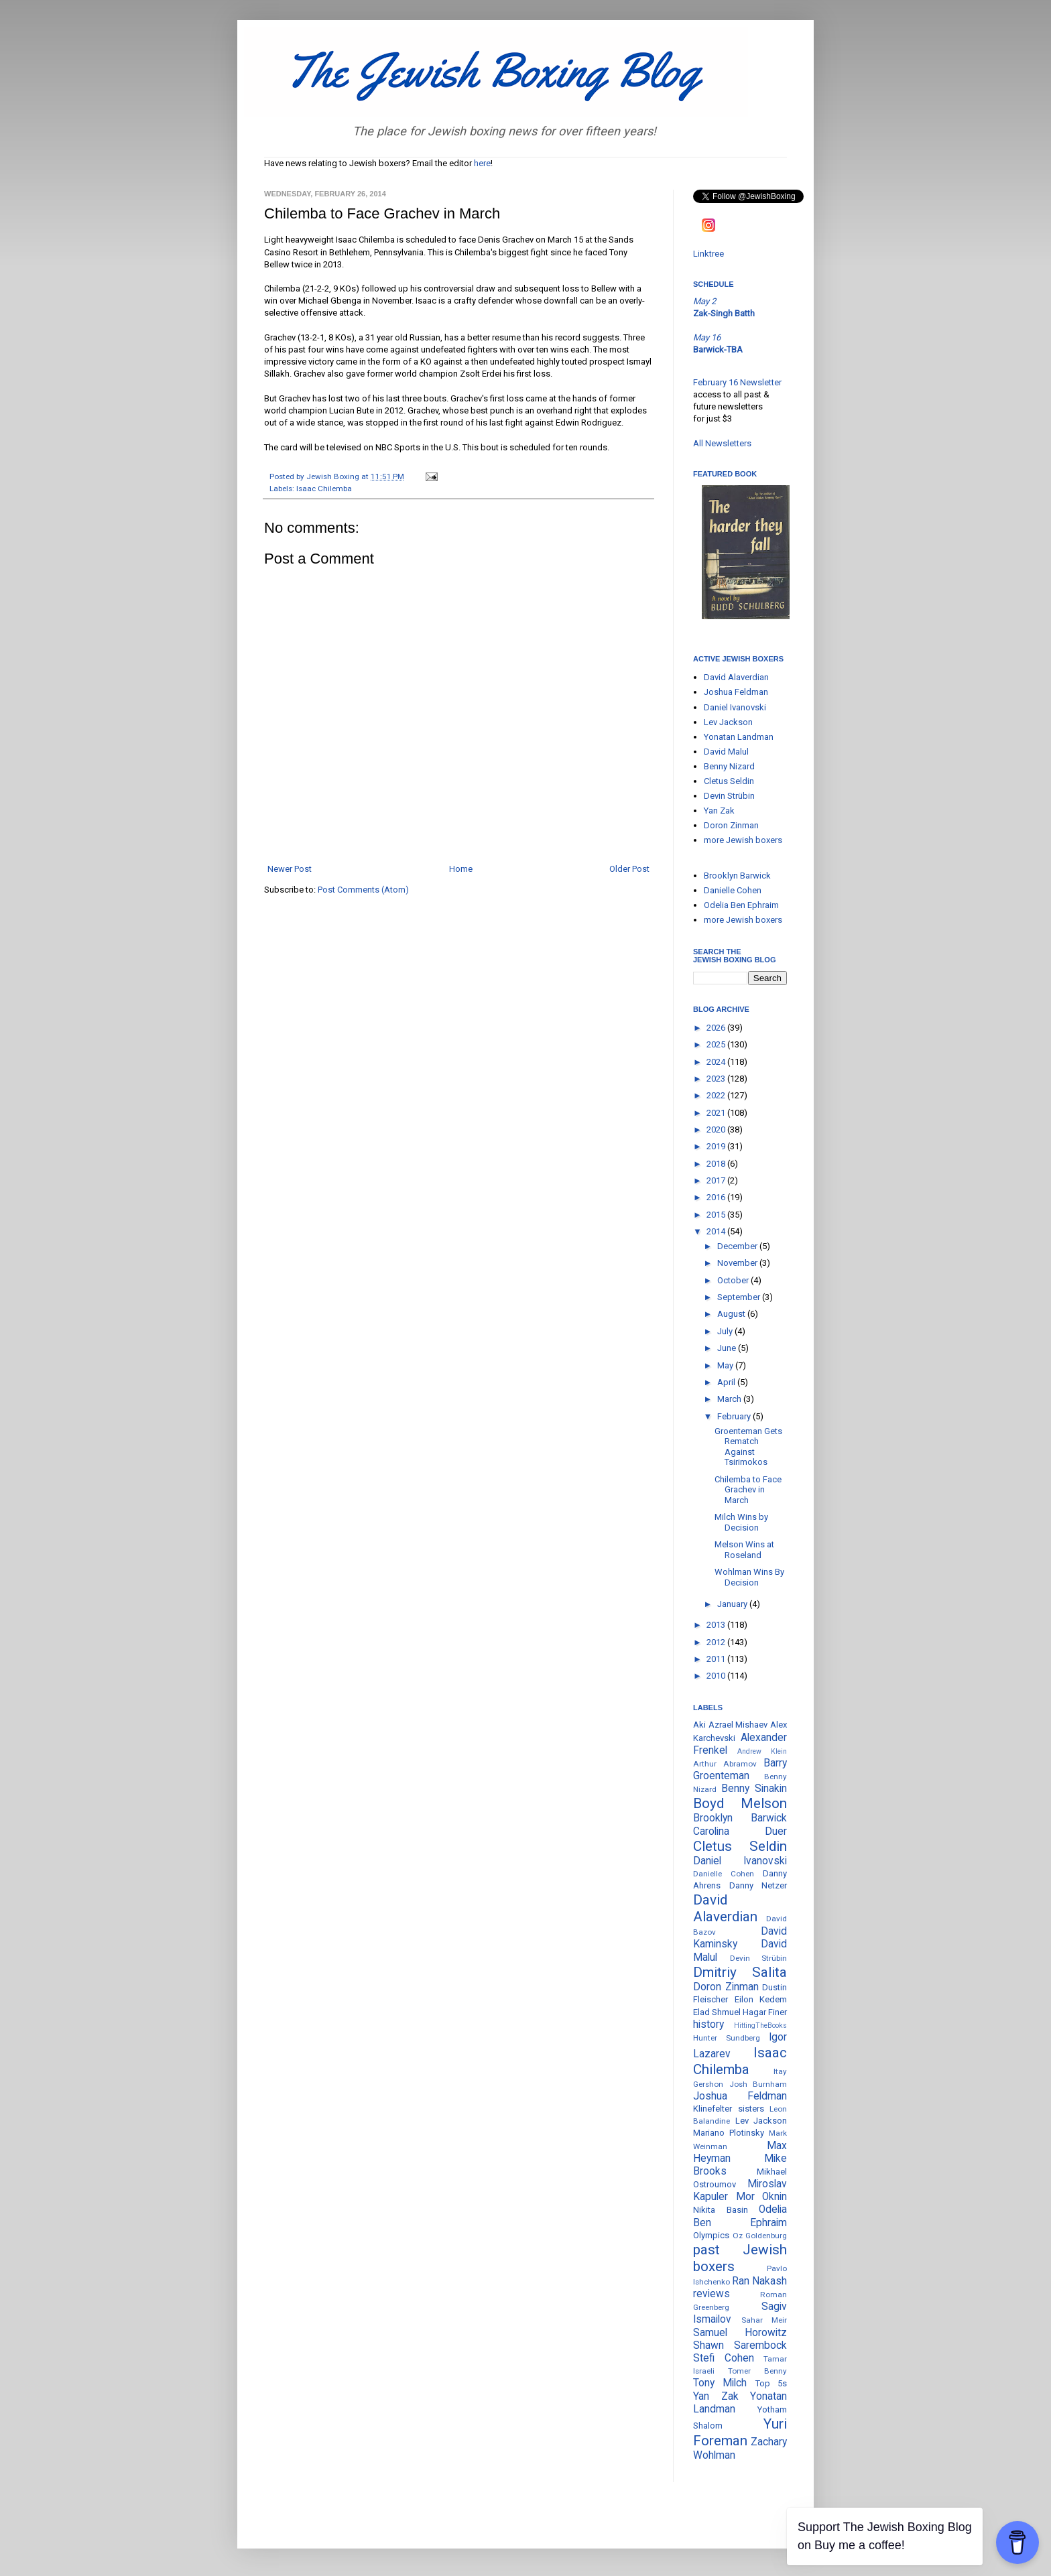  What do you see at coordinates (761, 1999) in the screenshot?
I see `Eilon Kedem` at bounding box center [761, 1999].